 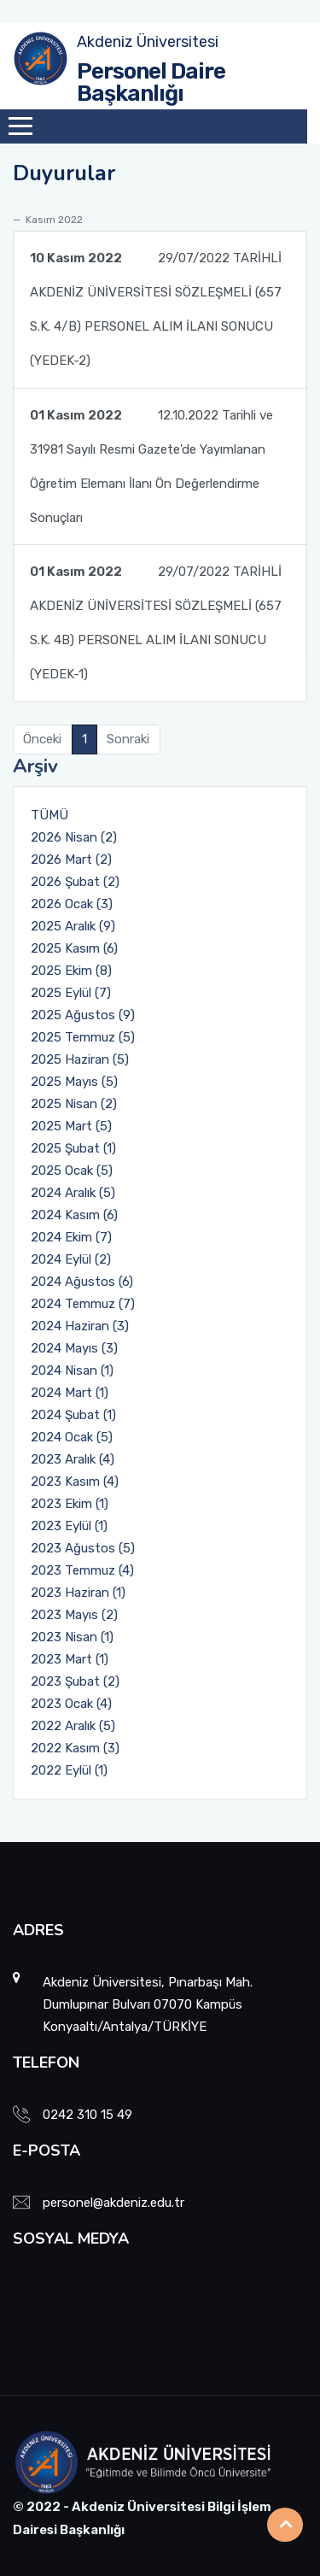 I want to click on 2024 Ocak (5), so click(x=72, y=1437).